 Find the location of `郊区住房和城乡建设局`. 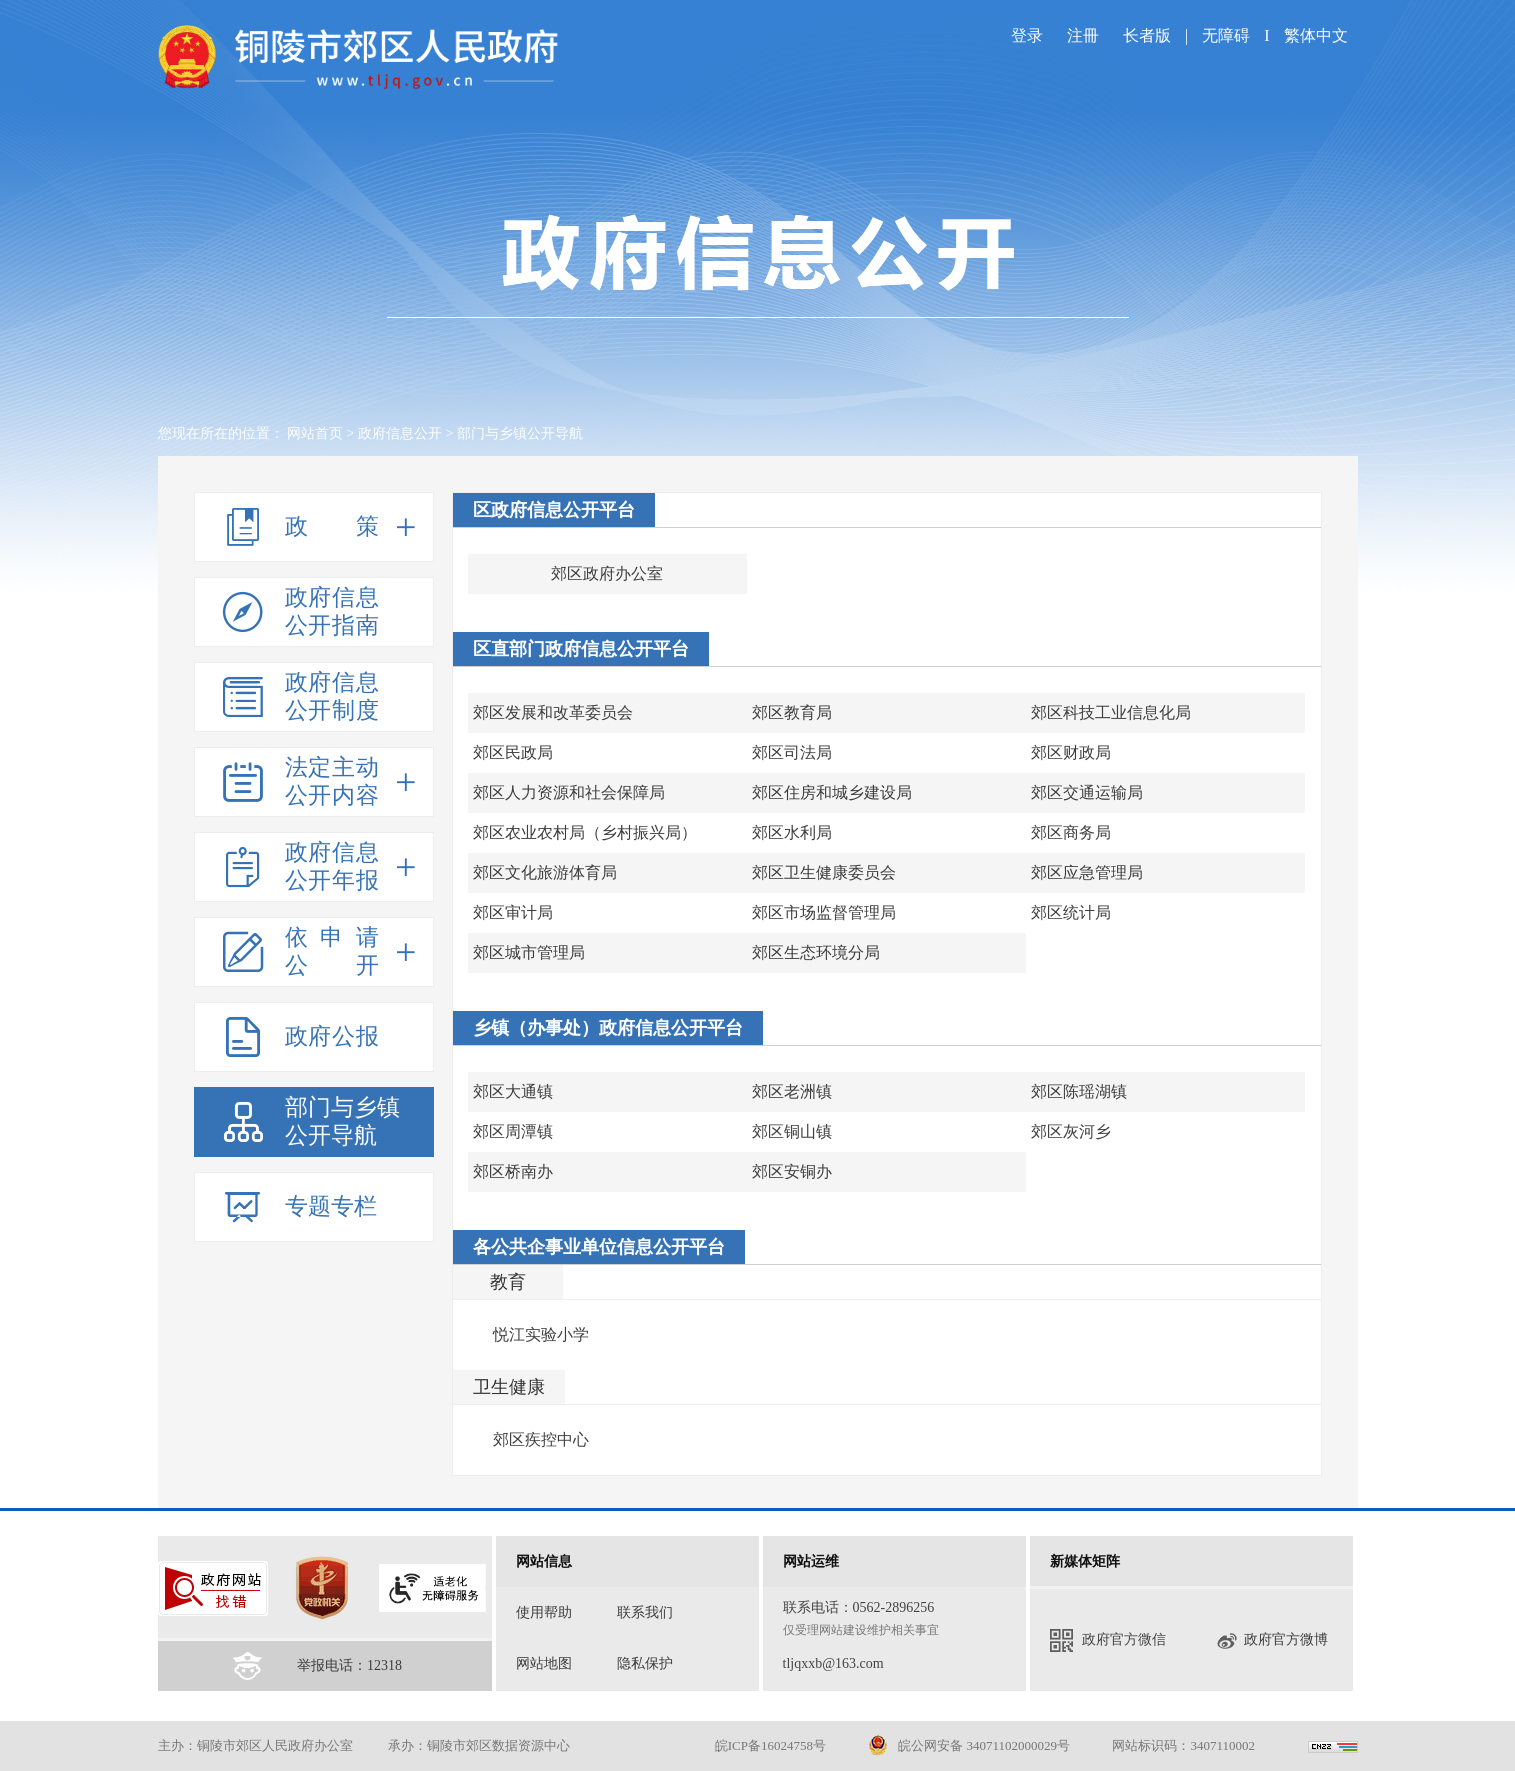

郊区住房和城乡建设局 is located at coordinates (832, 792).